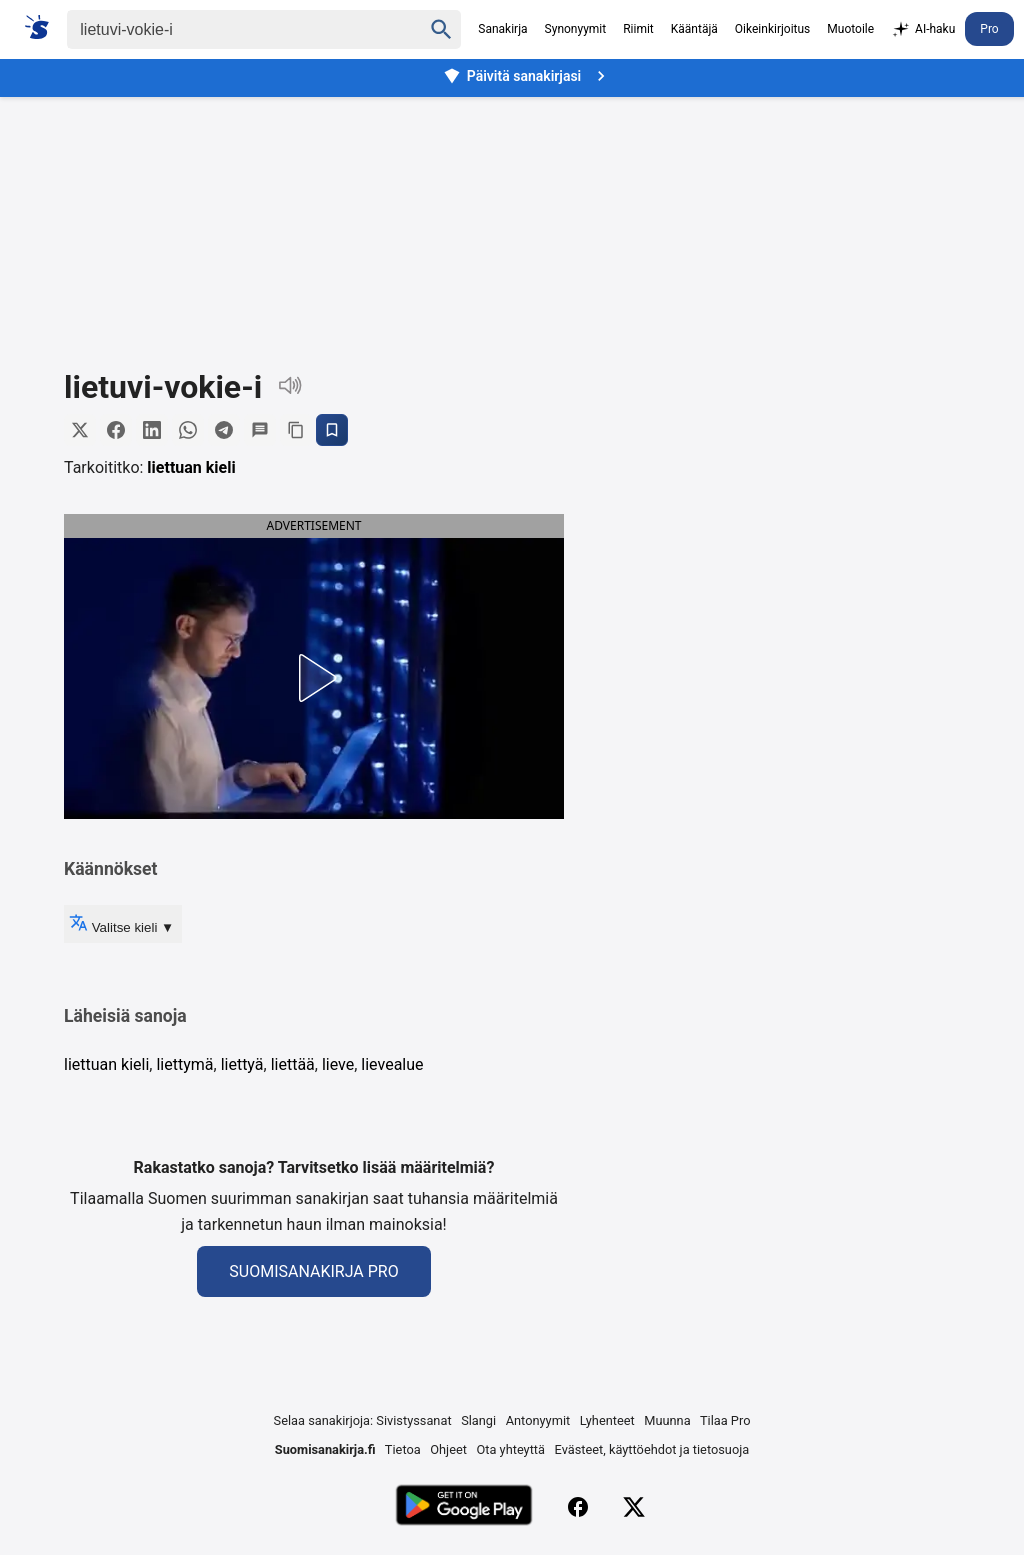  What do you see at coordinates (510, 1449) in the screenshot?
I see `Ota yhteyttä` at bounding box center [510, 1449].